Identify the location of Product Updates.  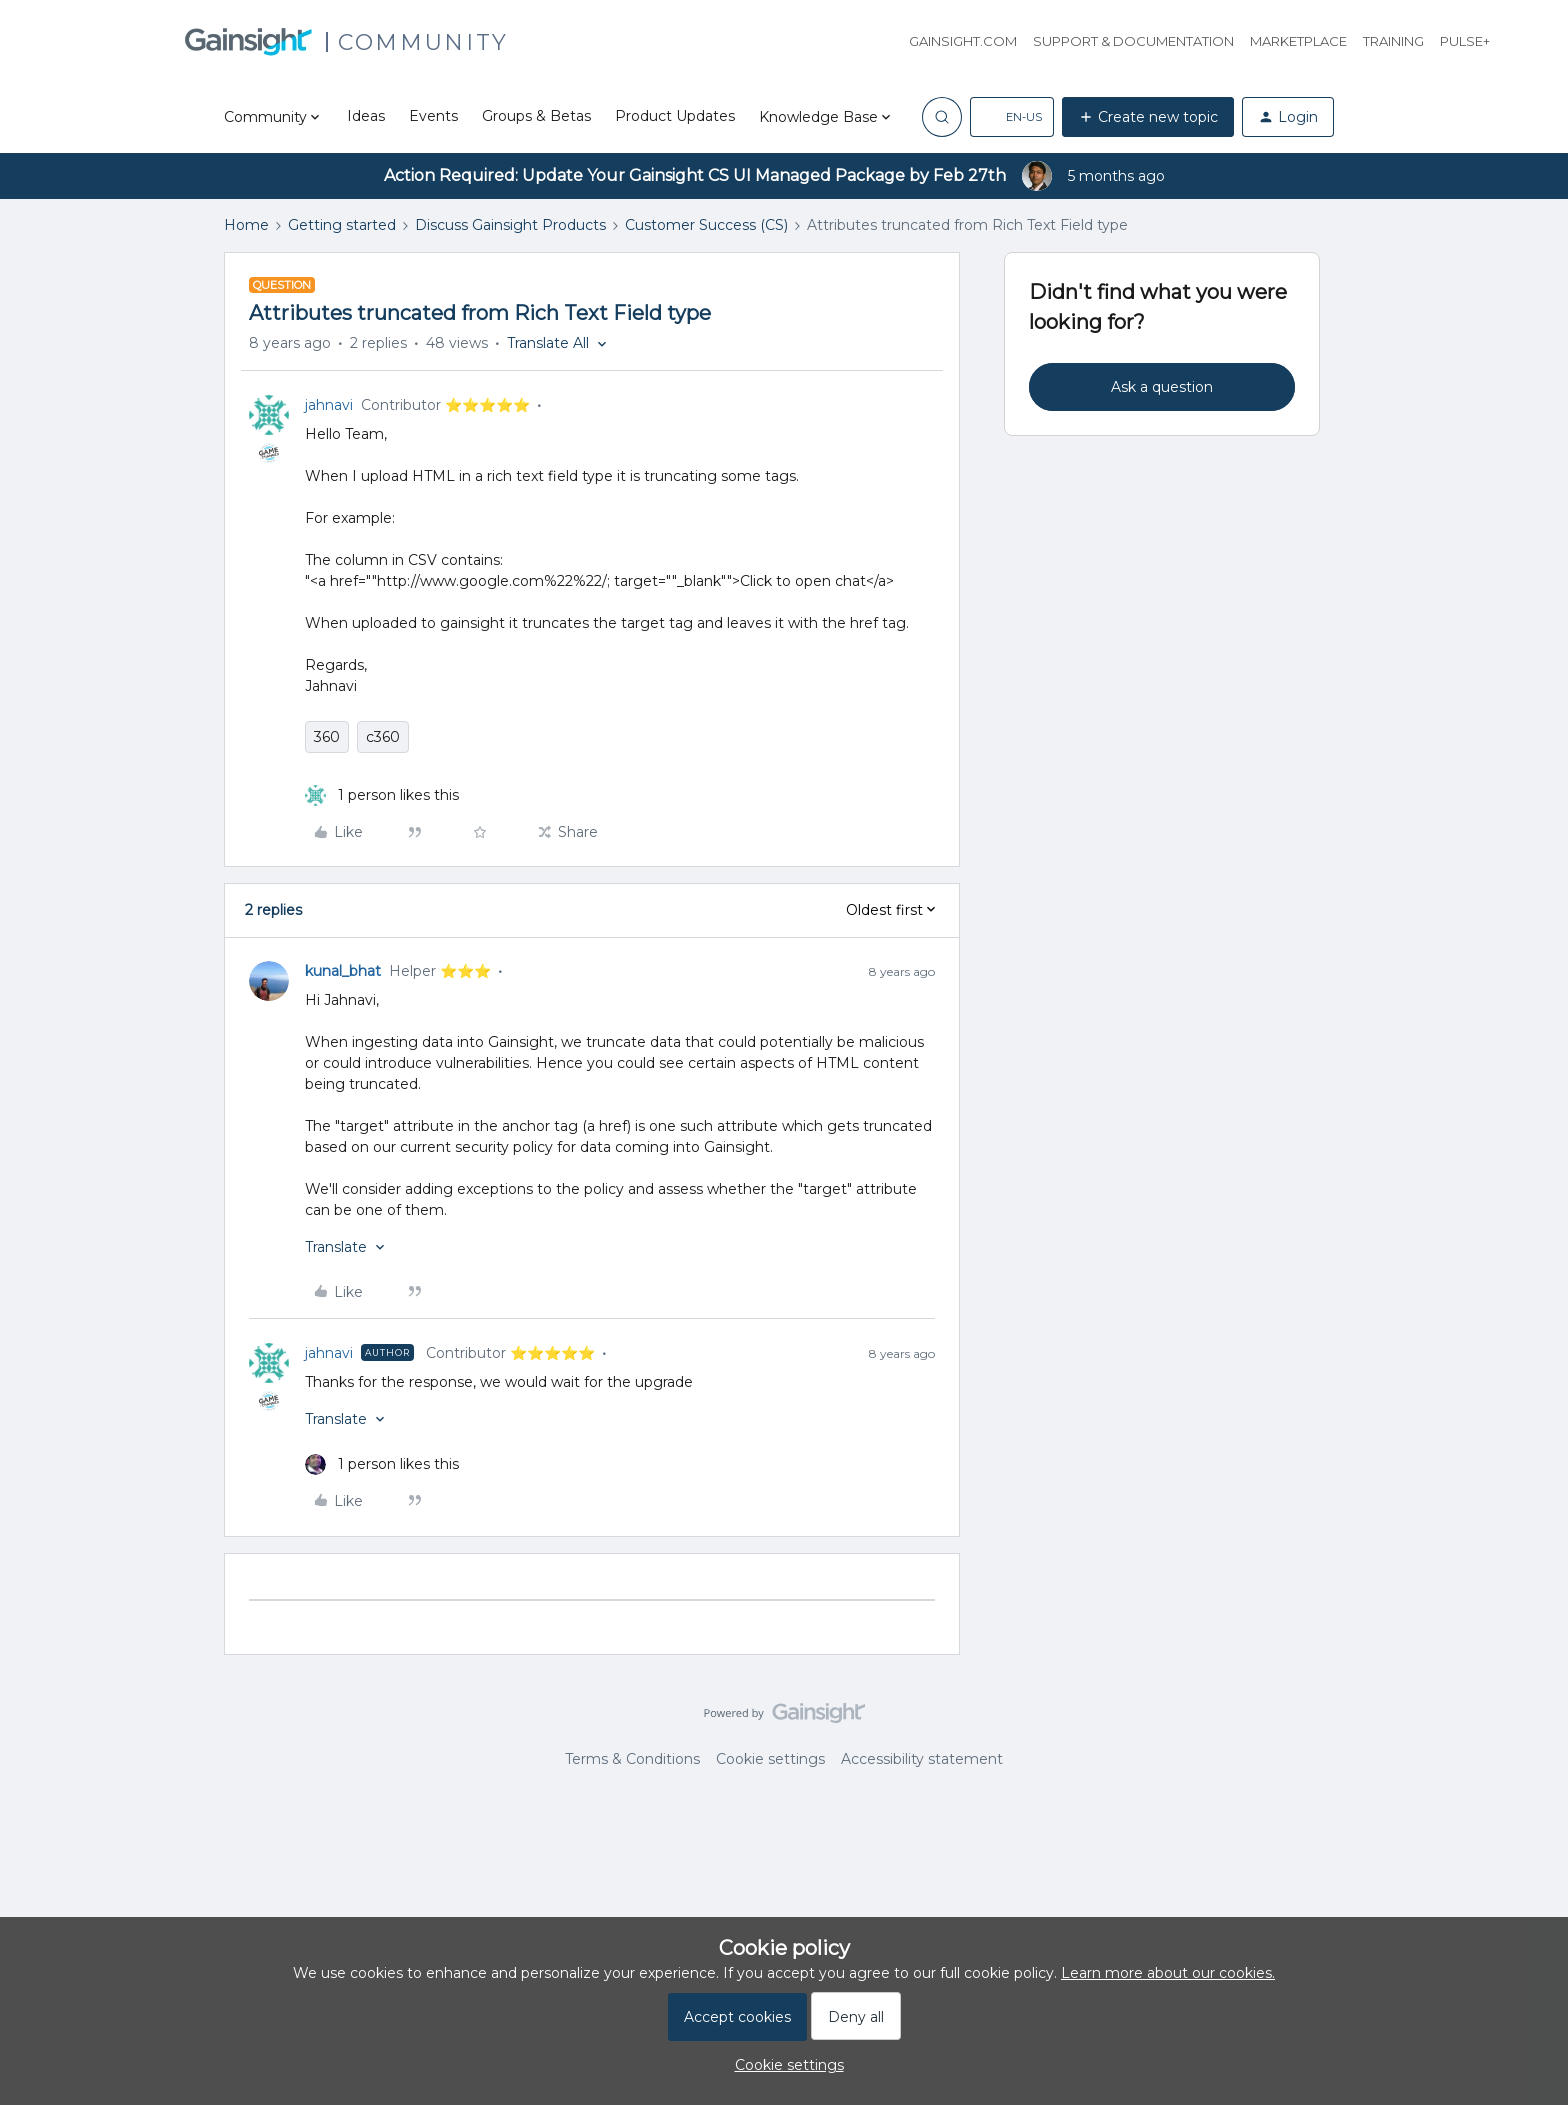
(675, 116).